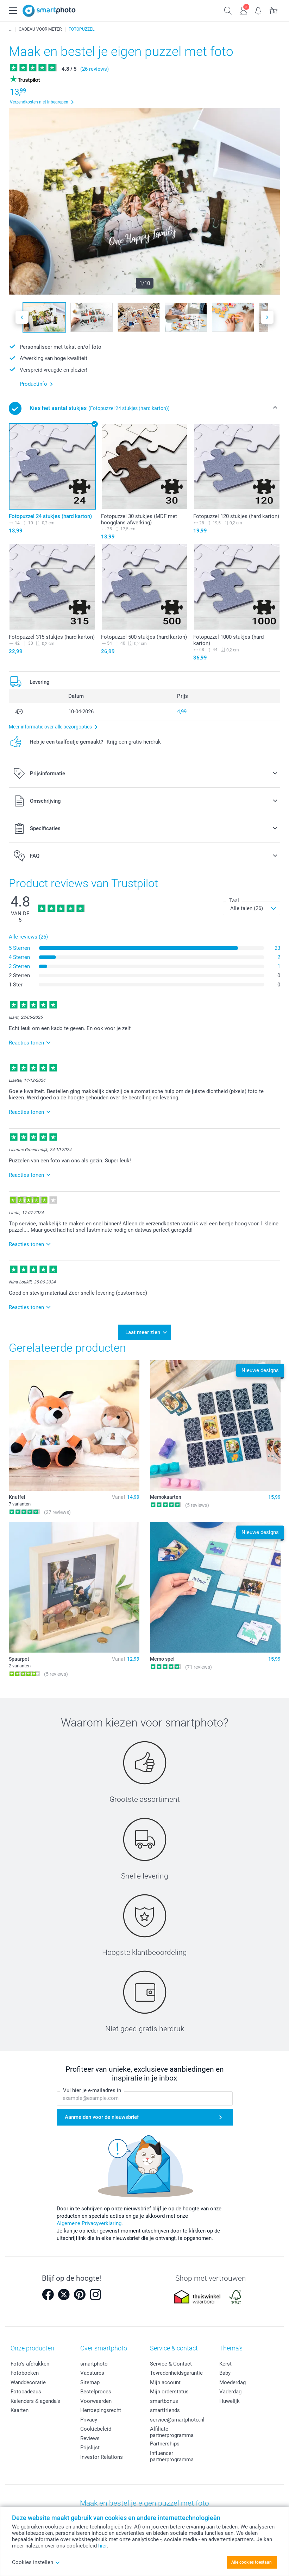 The height and width of the screenshot is (2576, 289). I want to click on Cookiebeleid, so click(95, 2427).